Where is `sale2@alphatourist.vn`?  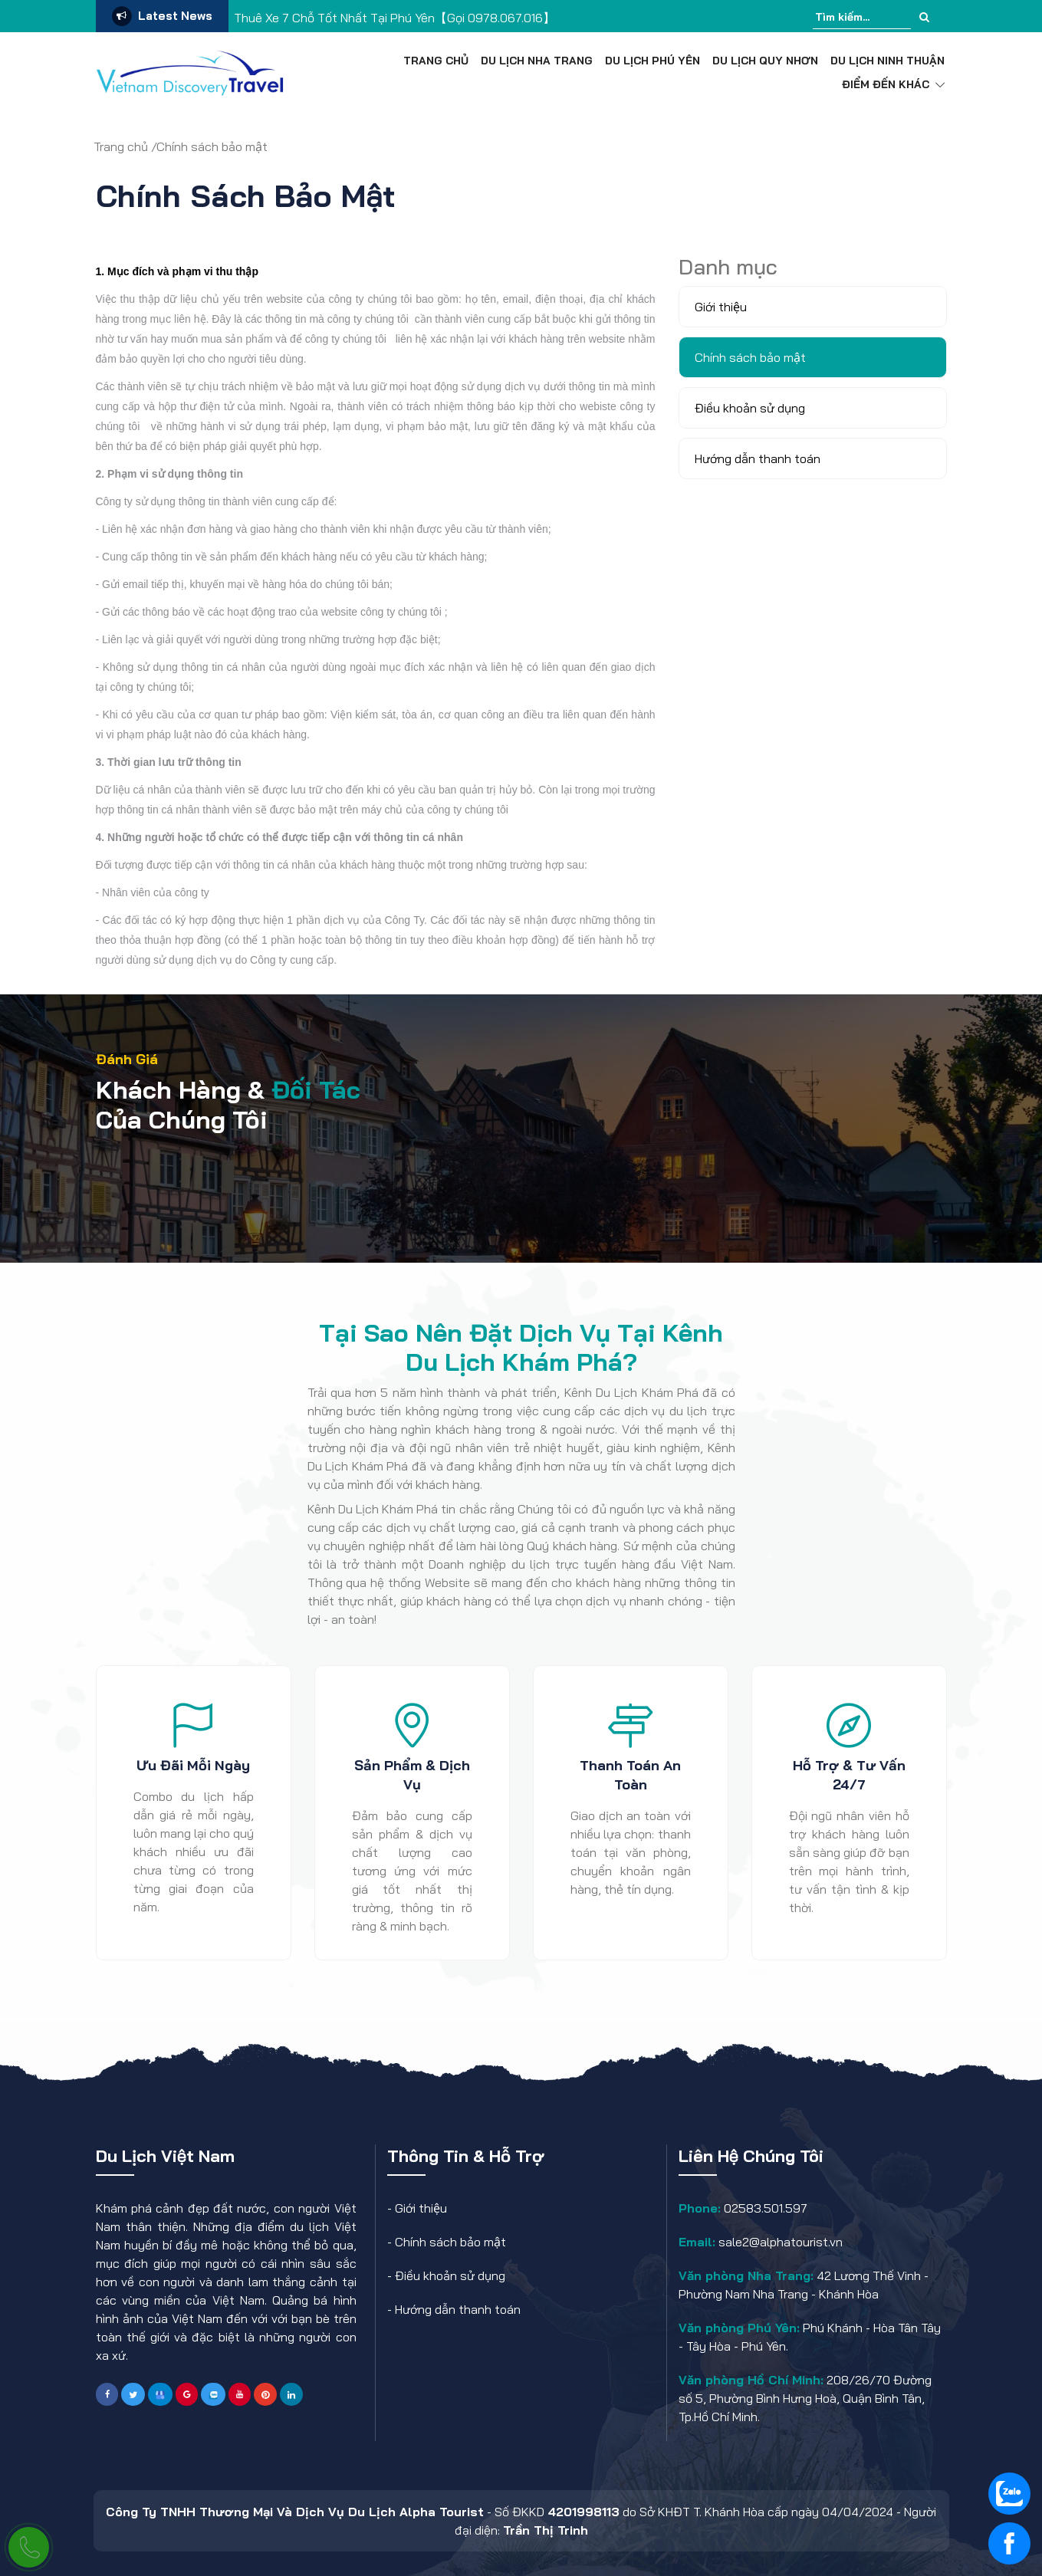
sale2@alphatourist.vn is located at coordinates (779, 2241).